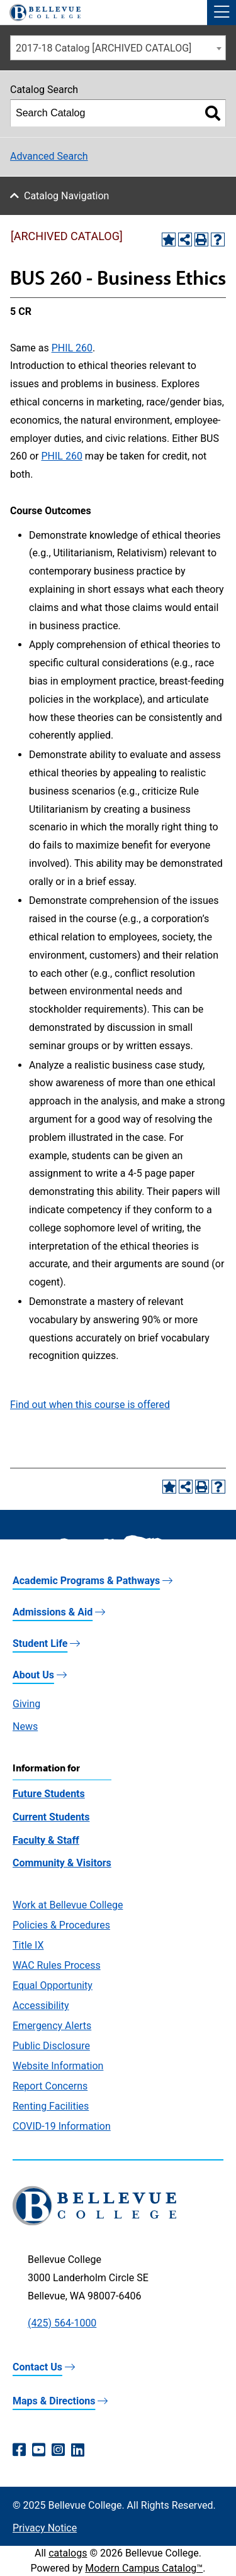 The height and width of the screenshot is (2576, 236). What do you see at coordinates (86, 1581) in the screenshot?
I see `Academic Programs & Pathways` at bounding box center [86, 1581].